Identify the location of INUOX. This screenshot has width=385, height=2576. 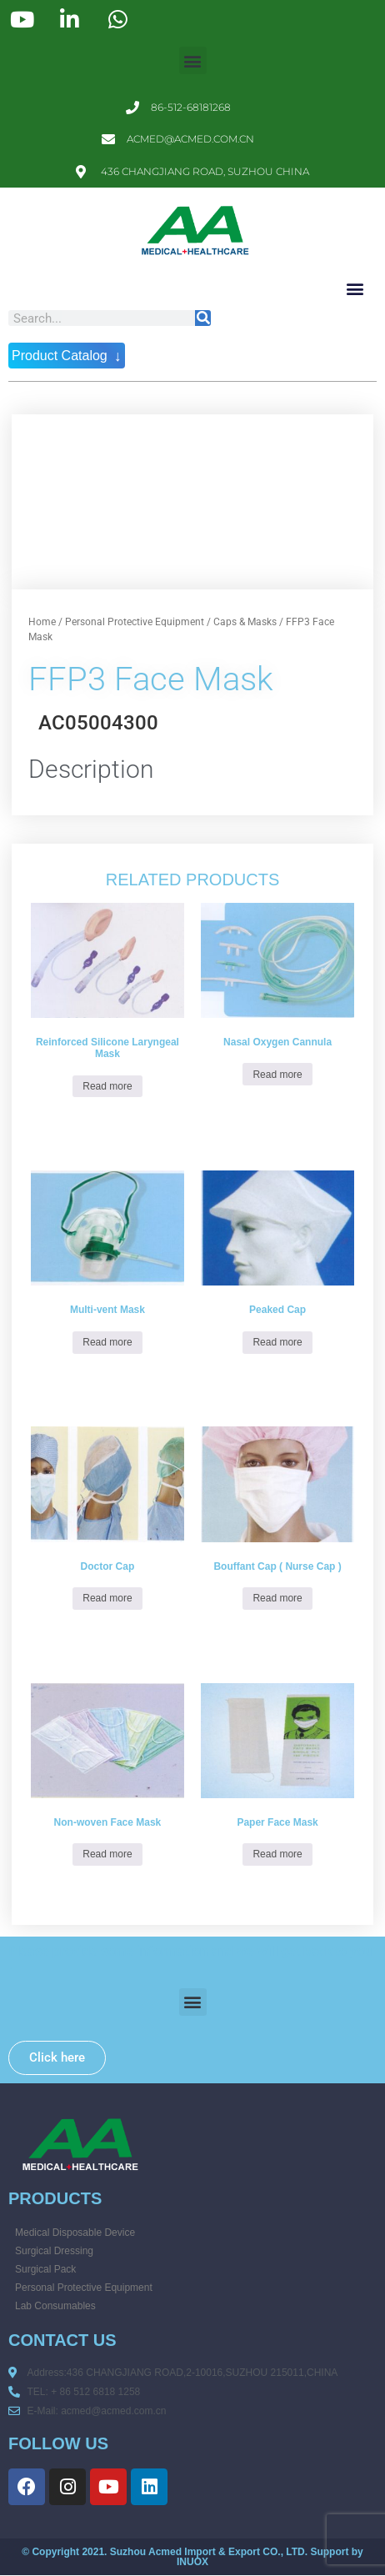
(192, 2562).